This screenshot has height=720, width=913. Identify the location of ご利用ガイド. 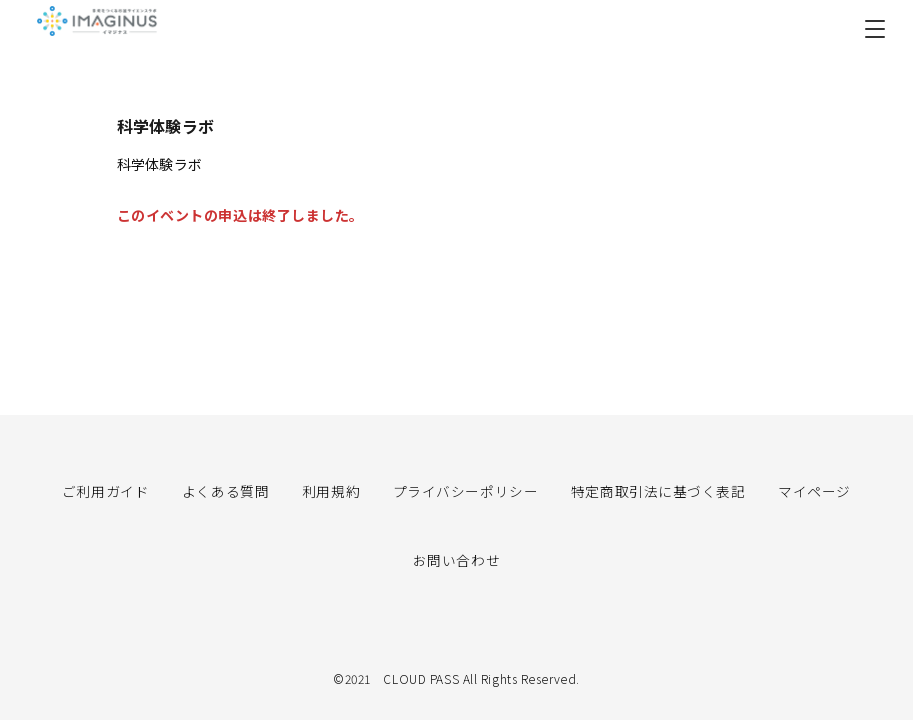
(105, 490).